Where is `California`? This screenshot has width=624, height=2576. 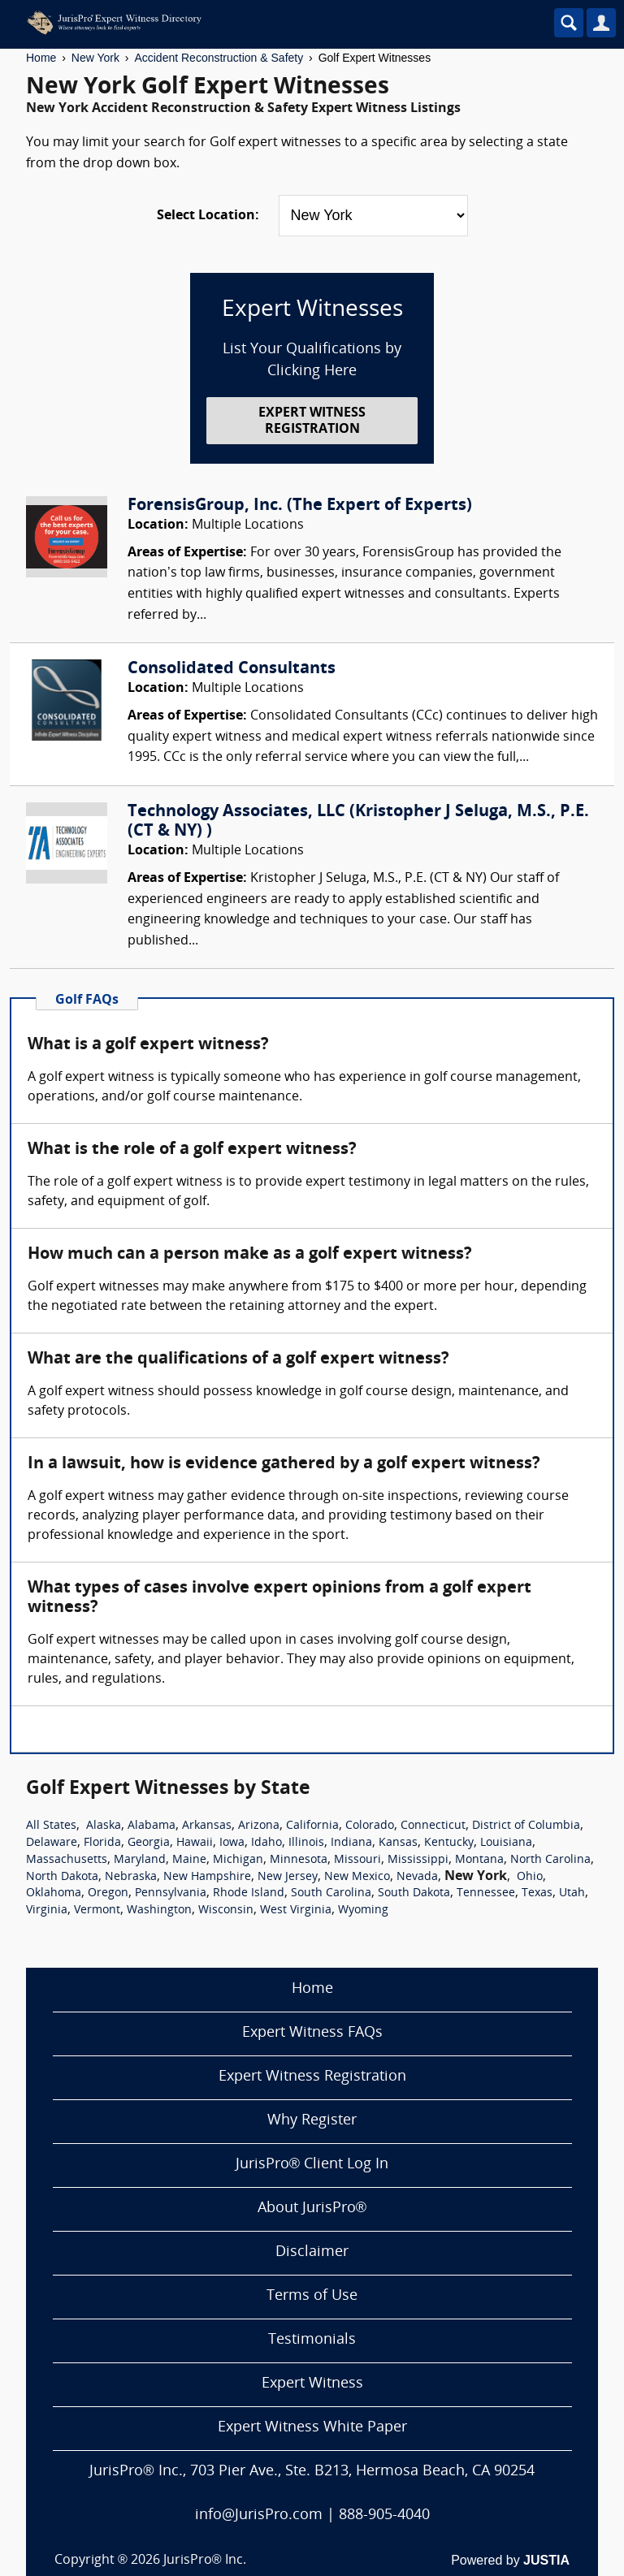 California is located at coordinates (312, 1826).